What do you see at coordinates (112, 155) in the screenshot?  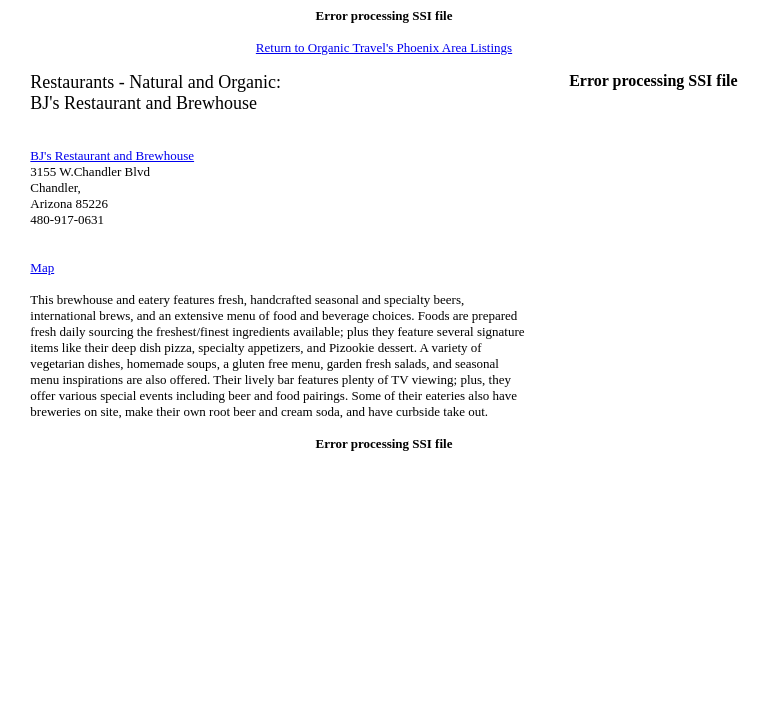 I see `BJ's Restaurant and Brewhouse` at bounding box center [112, 155].